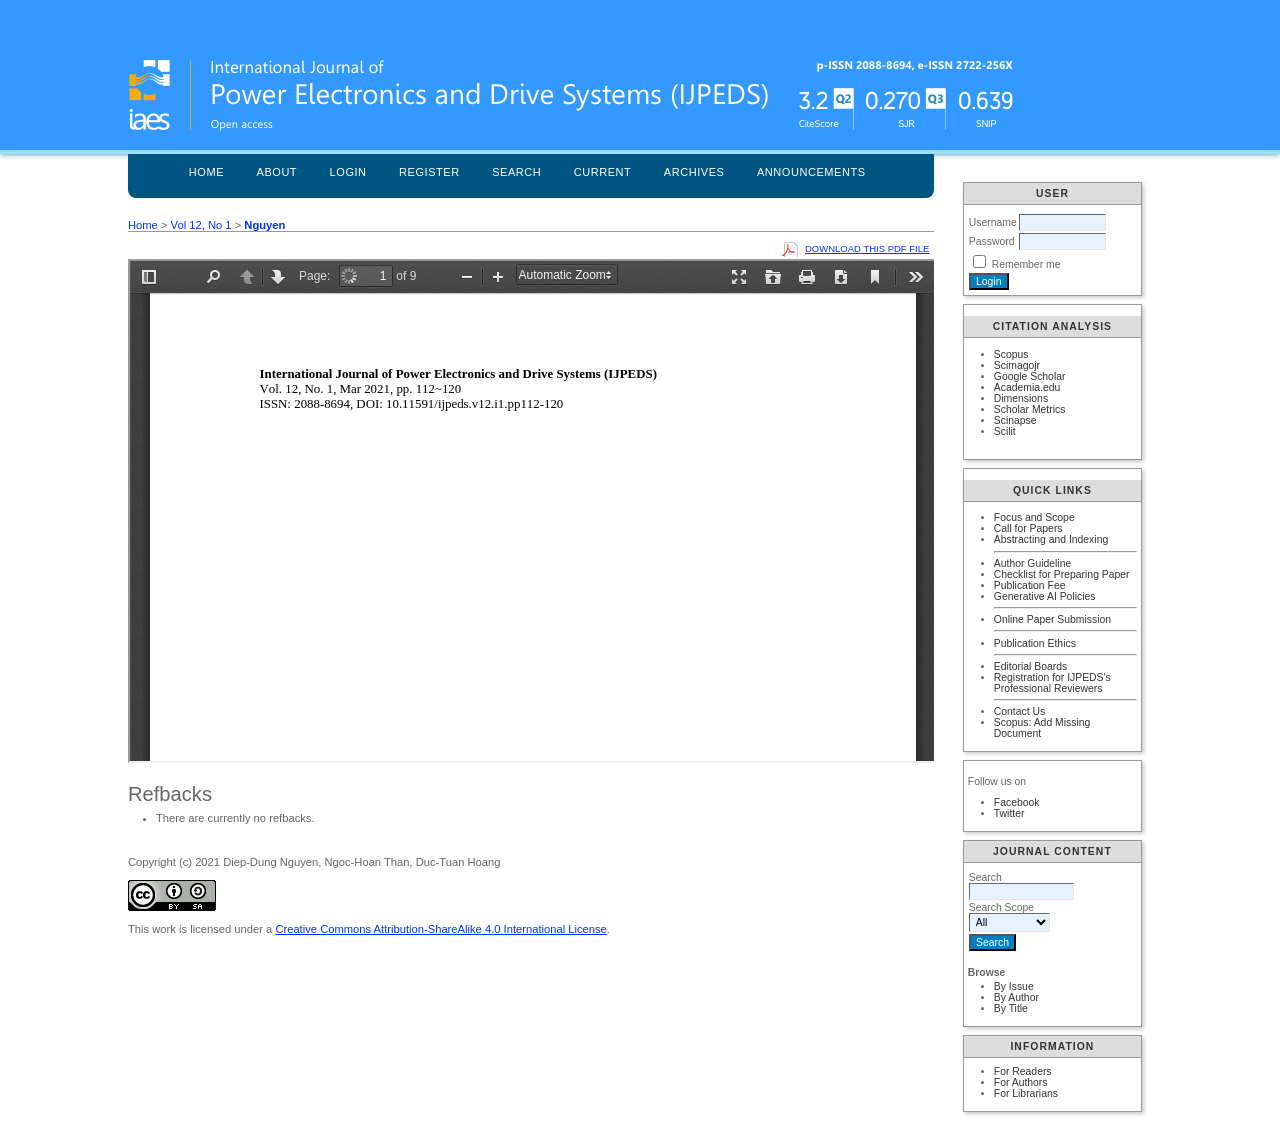 The height and width of the screenshot is (1122, 1280). What do you see at coordinates (1045, 596) in the screenshot?
I see `Generative AI Policies` at bounding box center [1045, 596].